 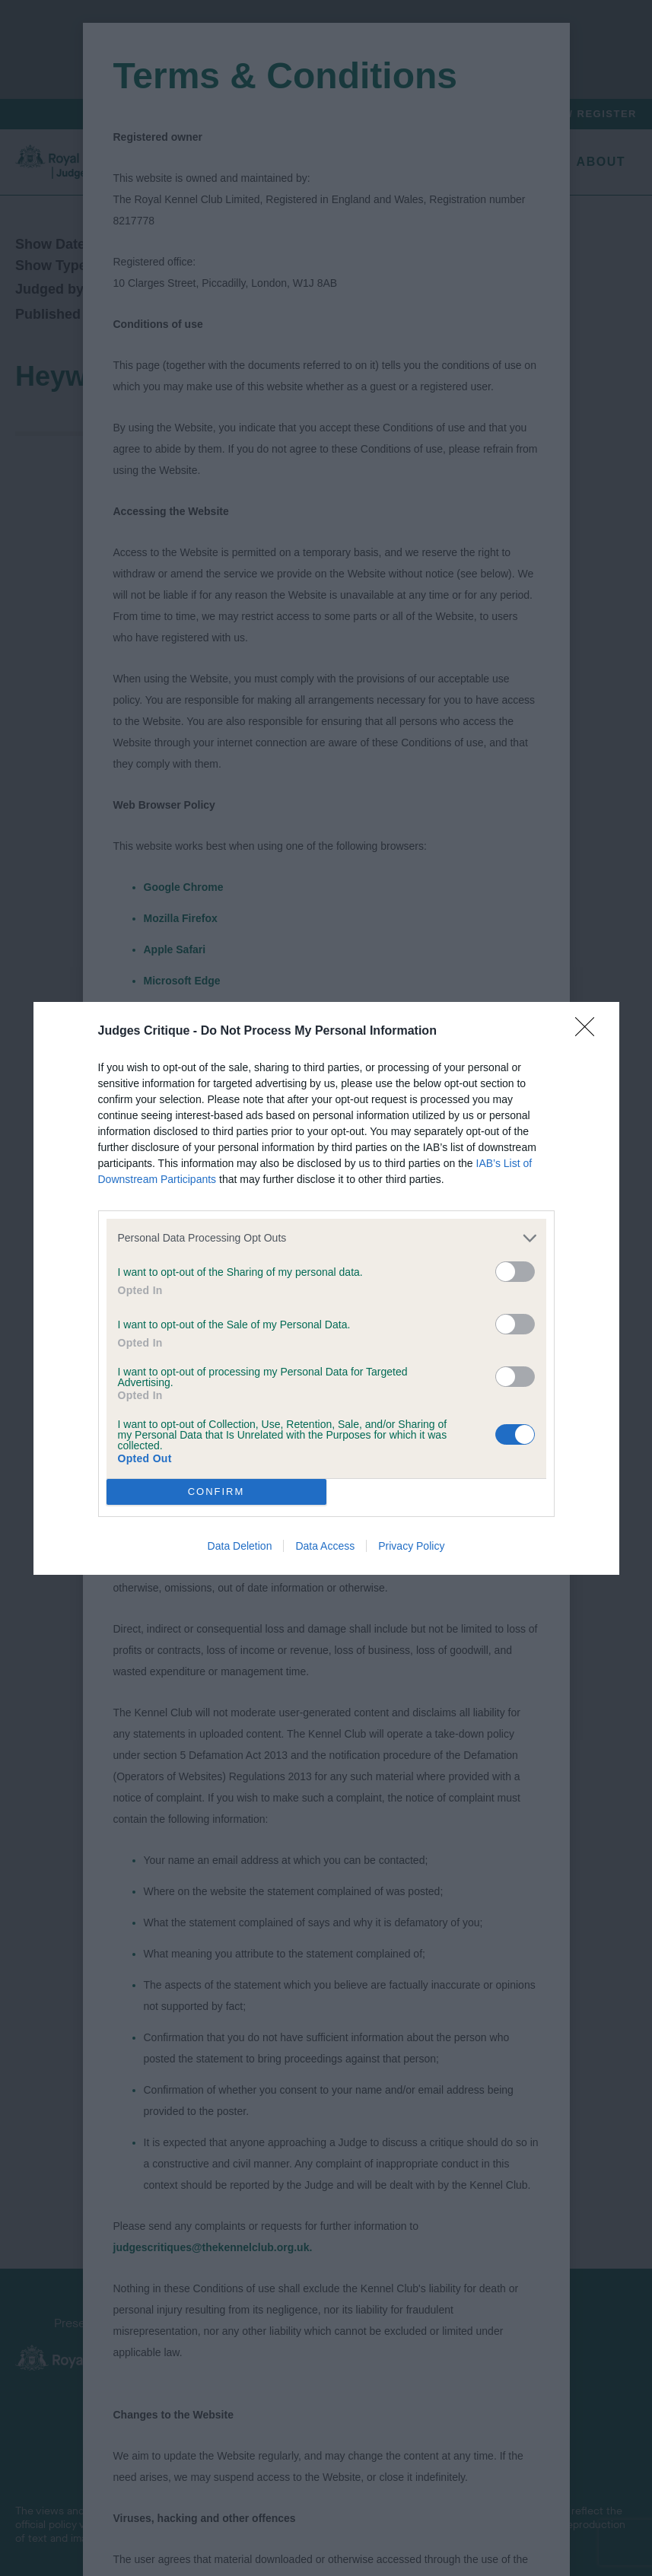 What do you see at coordinates (240, 1546) in the screenshot?
I see `Data Deletion` at bounding box center [240, 1546].